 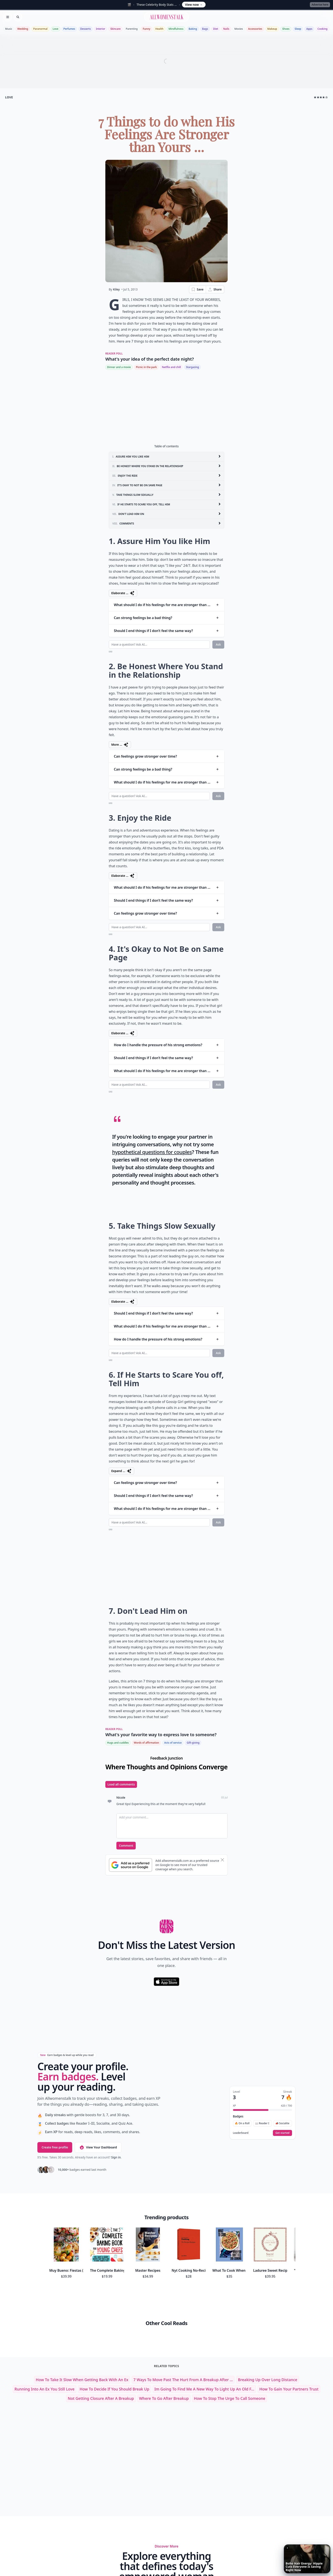 I want to click on Get started, so click(x=282, y=2133).